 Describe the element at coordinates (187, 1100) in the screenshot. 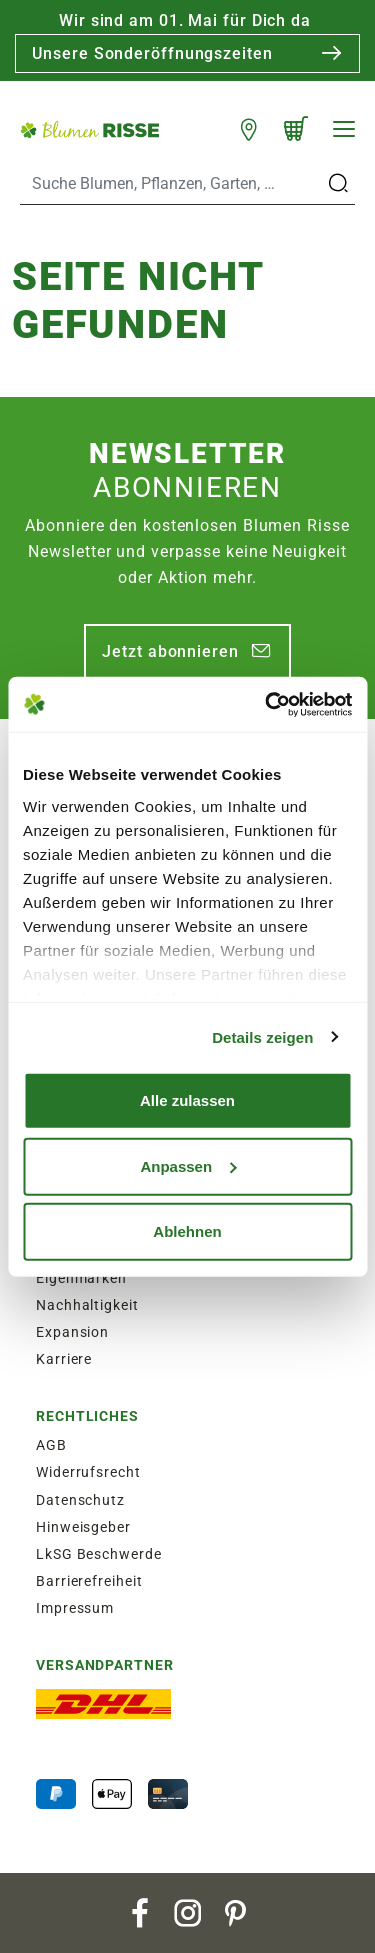

I see `Alle zulassen` at that location.